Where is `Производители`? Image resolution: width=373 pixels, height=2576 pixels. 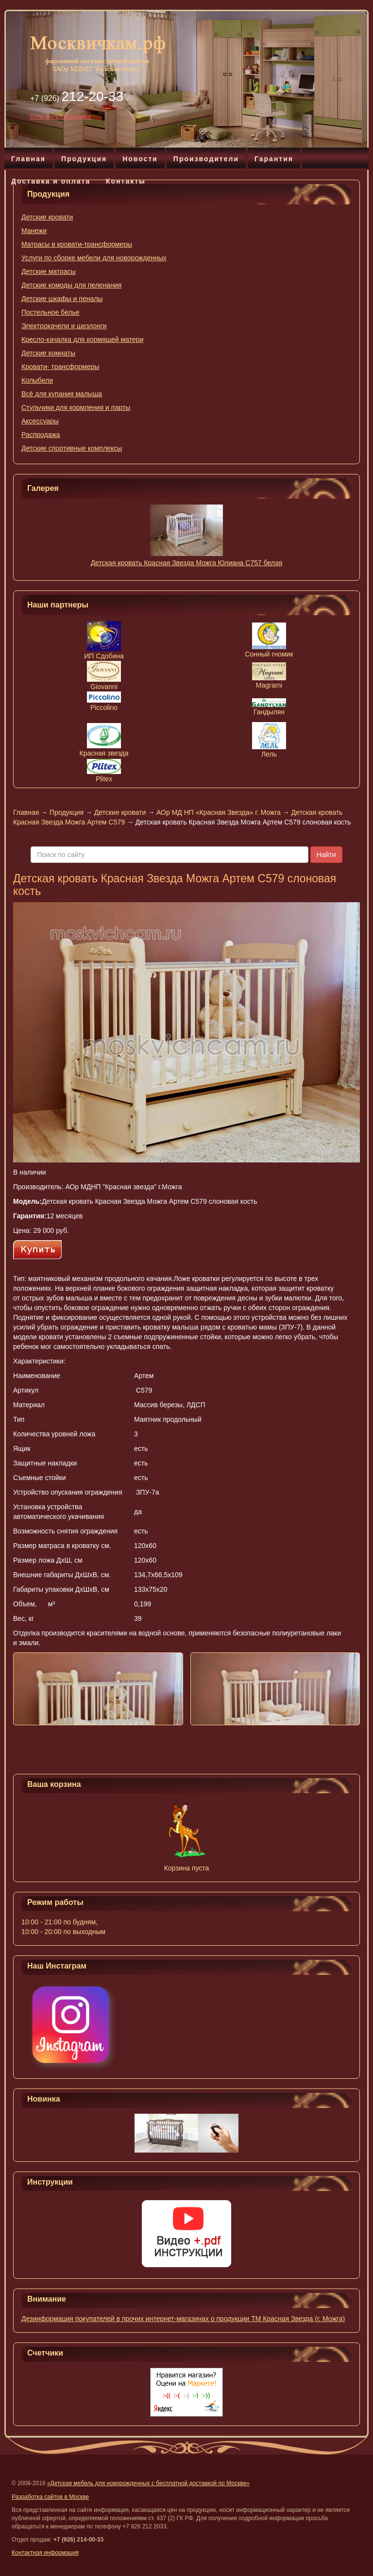 Производители is located at coordinates (206, 159).